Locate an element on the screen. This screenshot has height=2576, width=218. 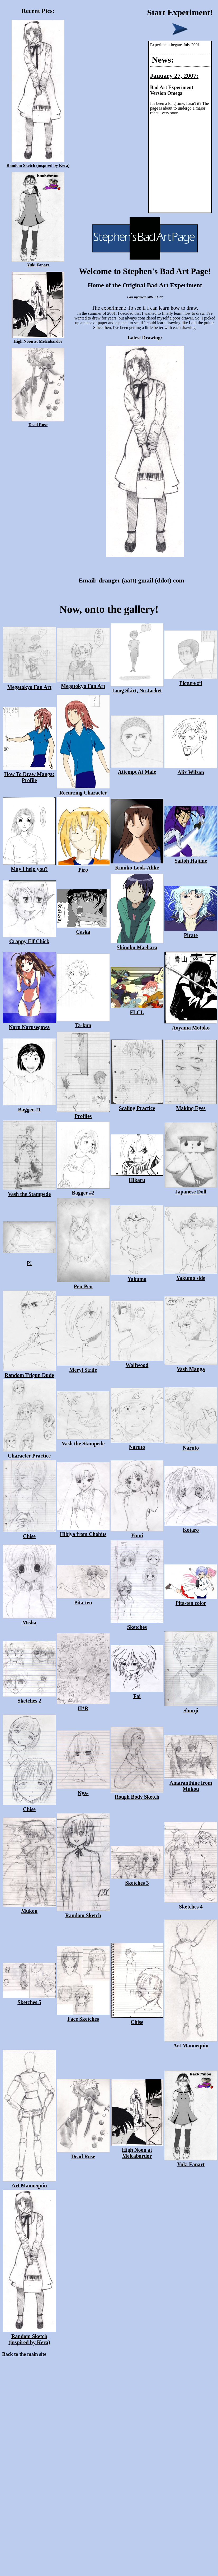
Alix Wilzon is located at coordinates (190, 769).